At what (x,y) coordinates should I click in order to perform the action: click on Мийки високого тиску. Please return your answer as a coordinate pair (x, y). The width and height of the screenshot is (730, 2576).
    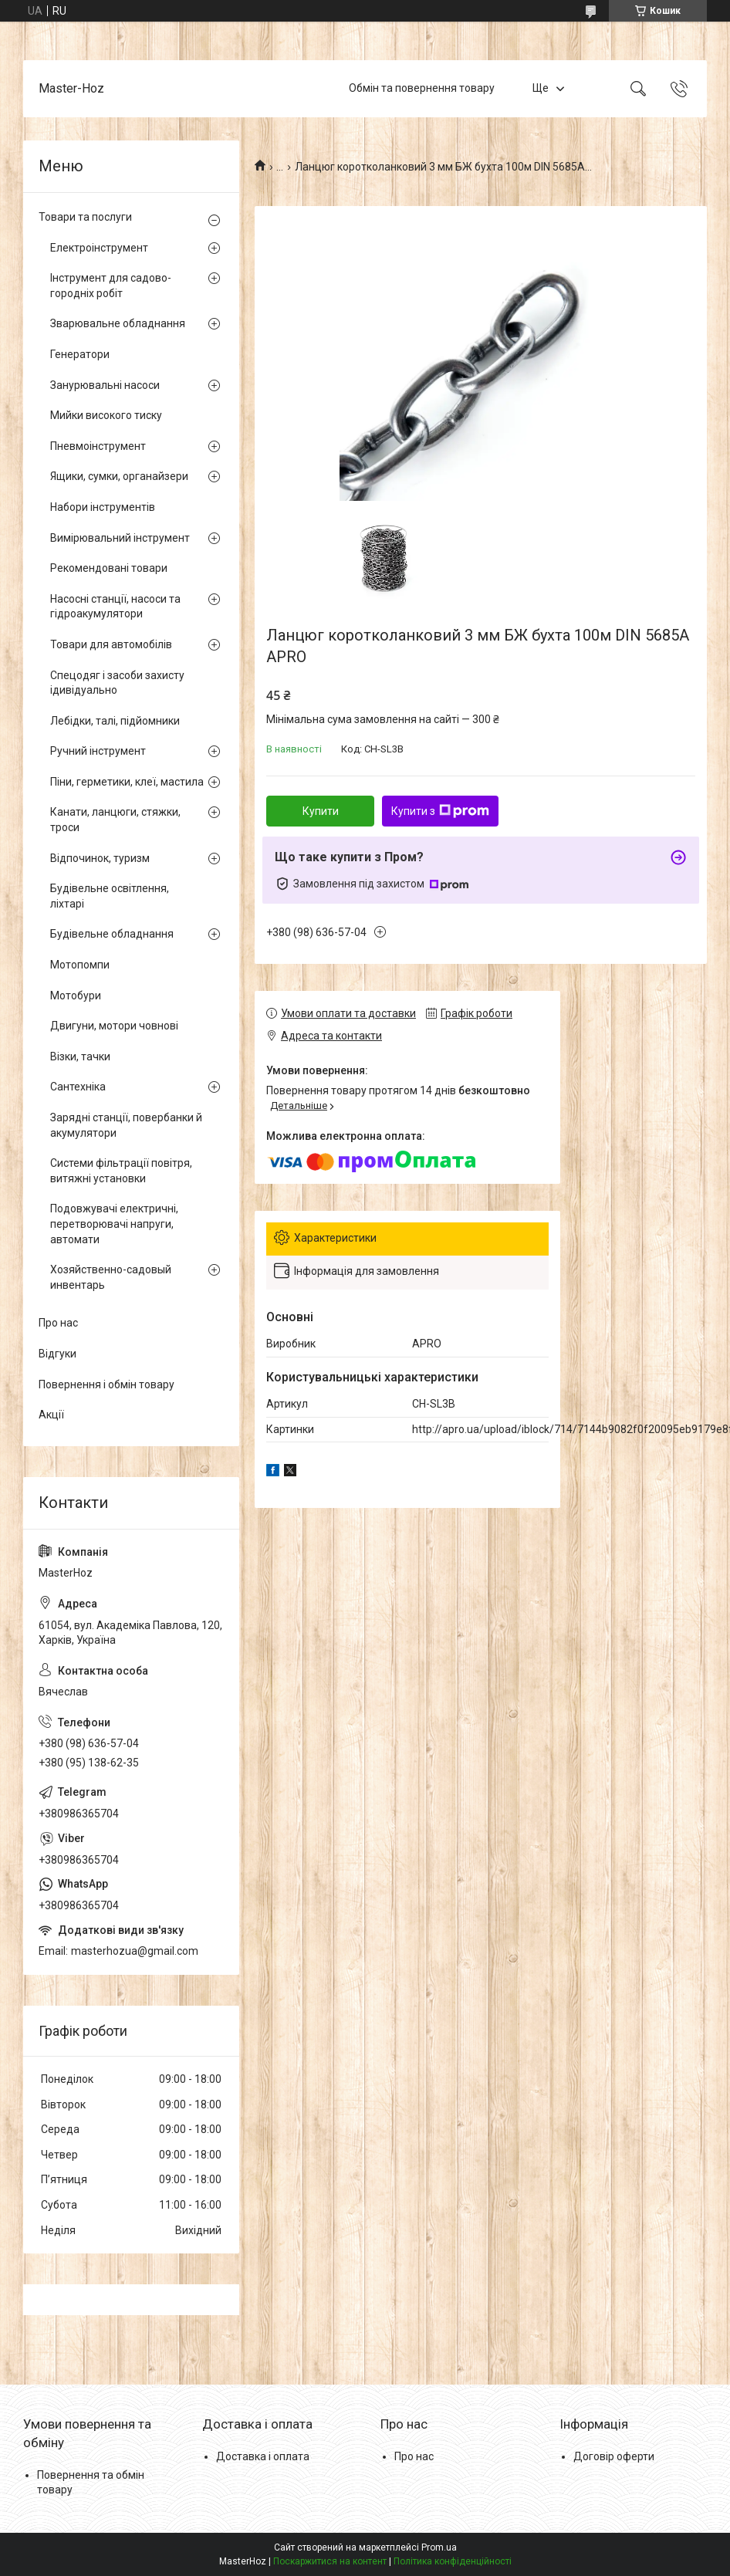
    Looking at the image, I should click on (106, 415).